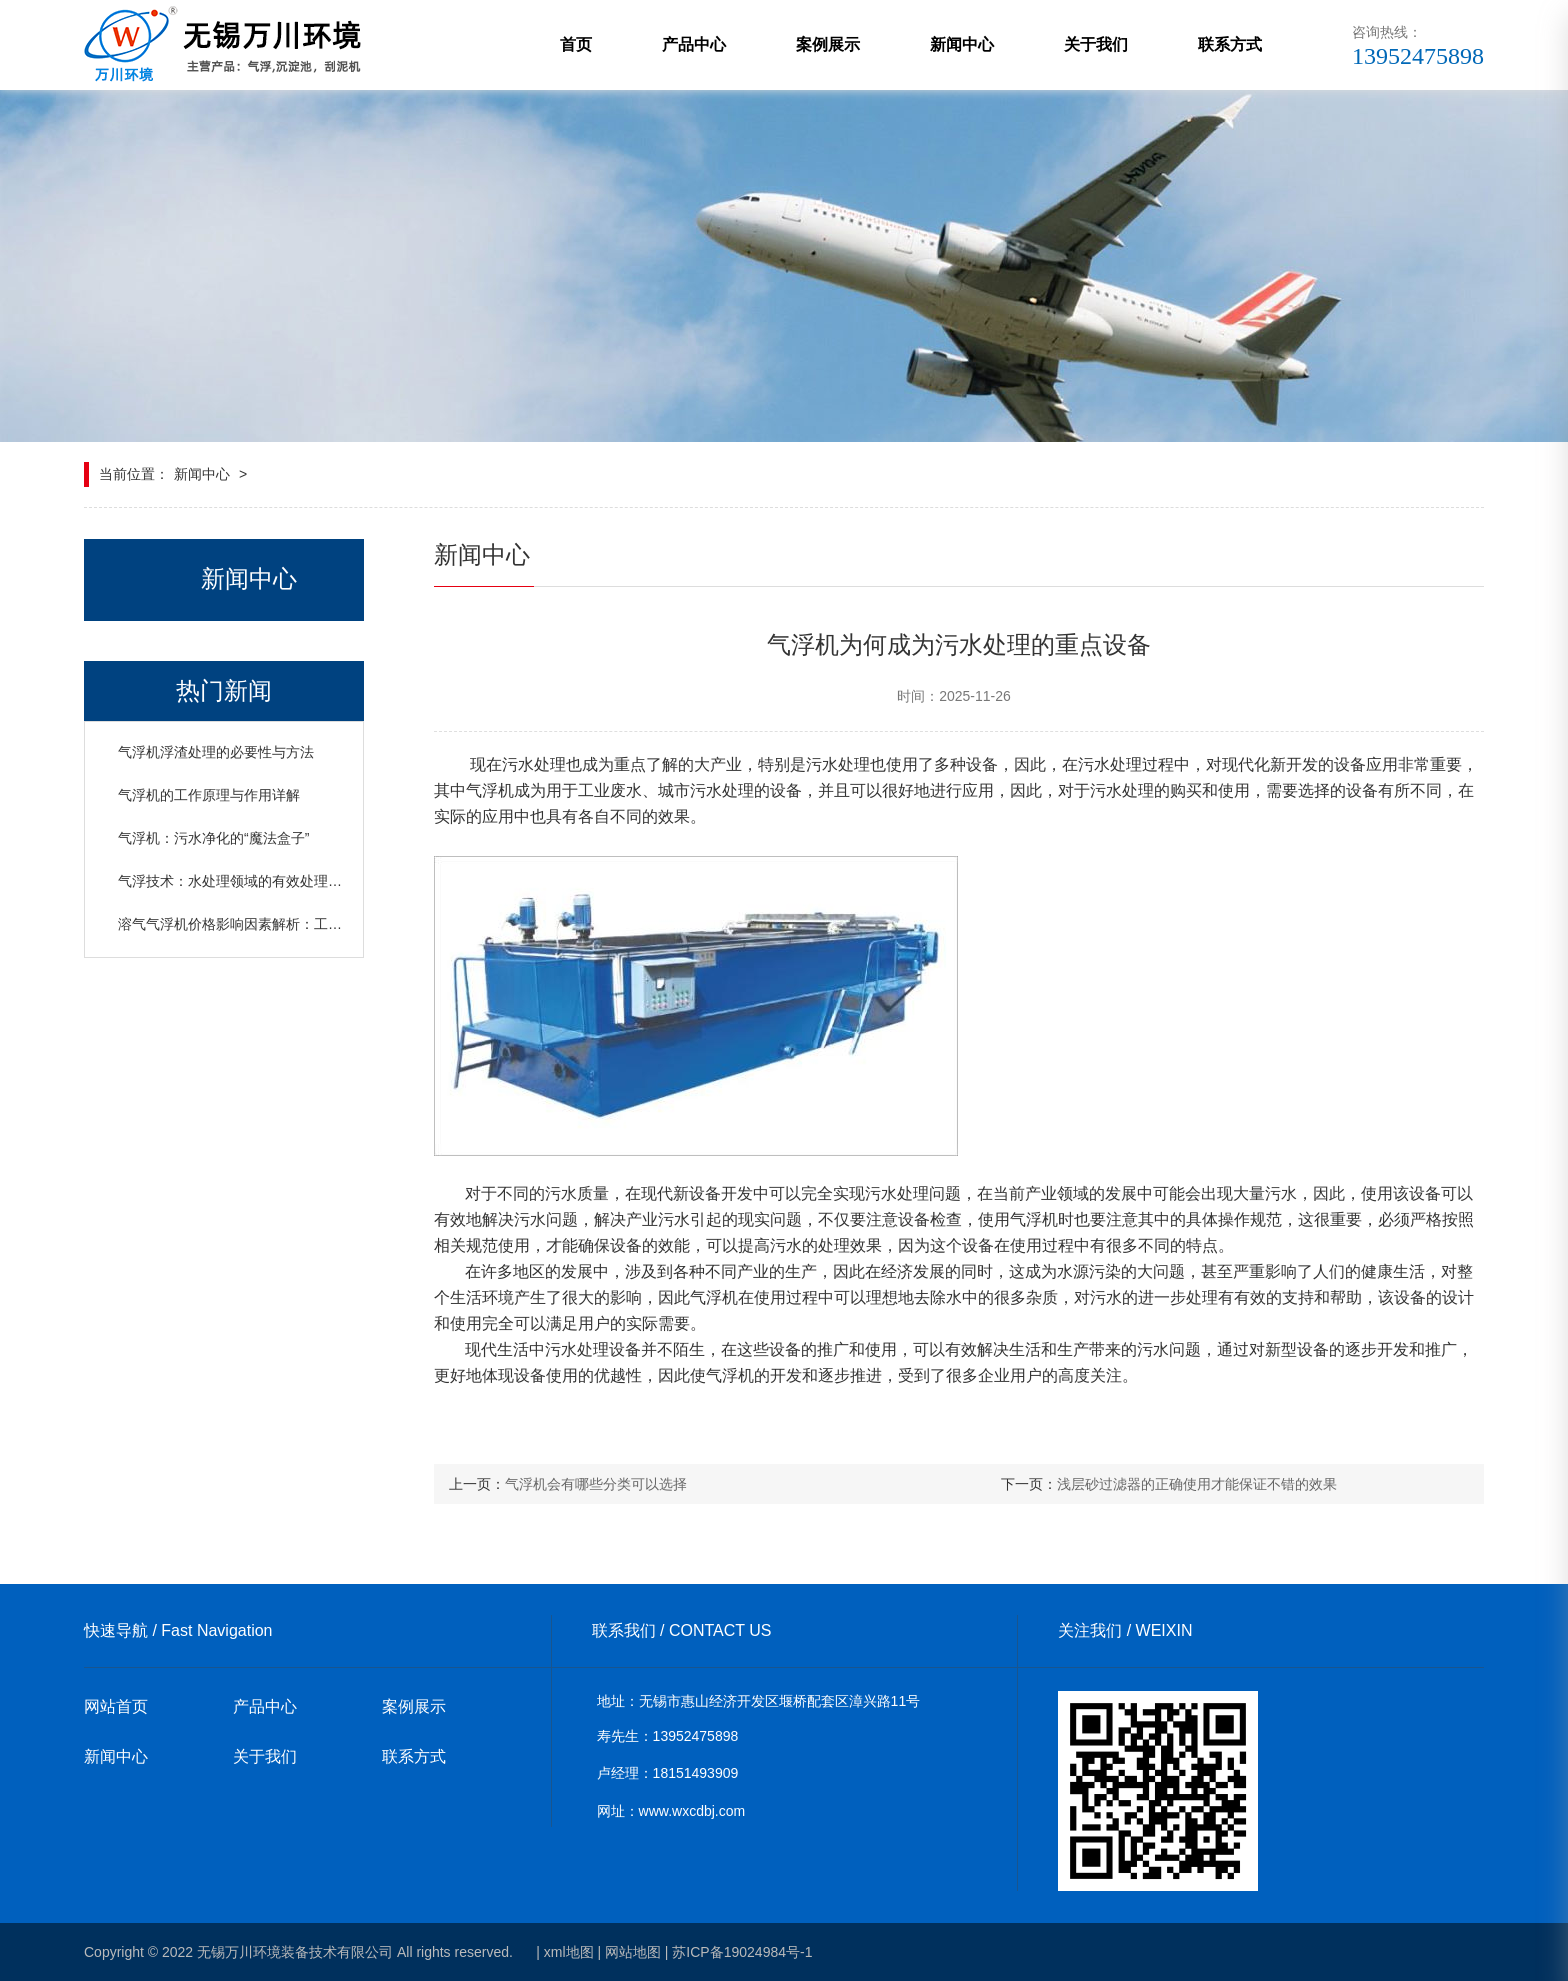 The image size is (1568, 1981). Describe the element at coordinates (490, 790) in the screenshot. I see `气浮机` at that location.